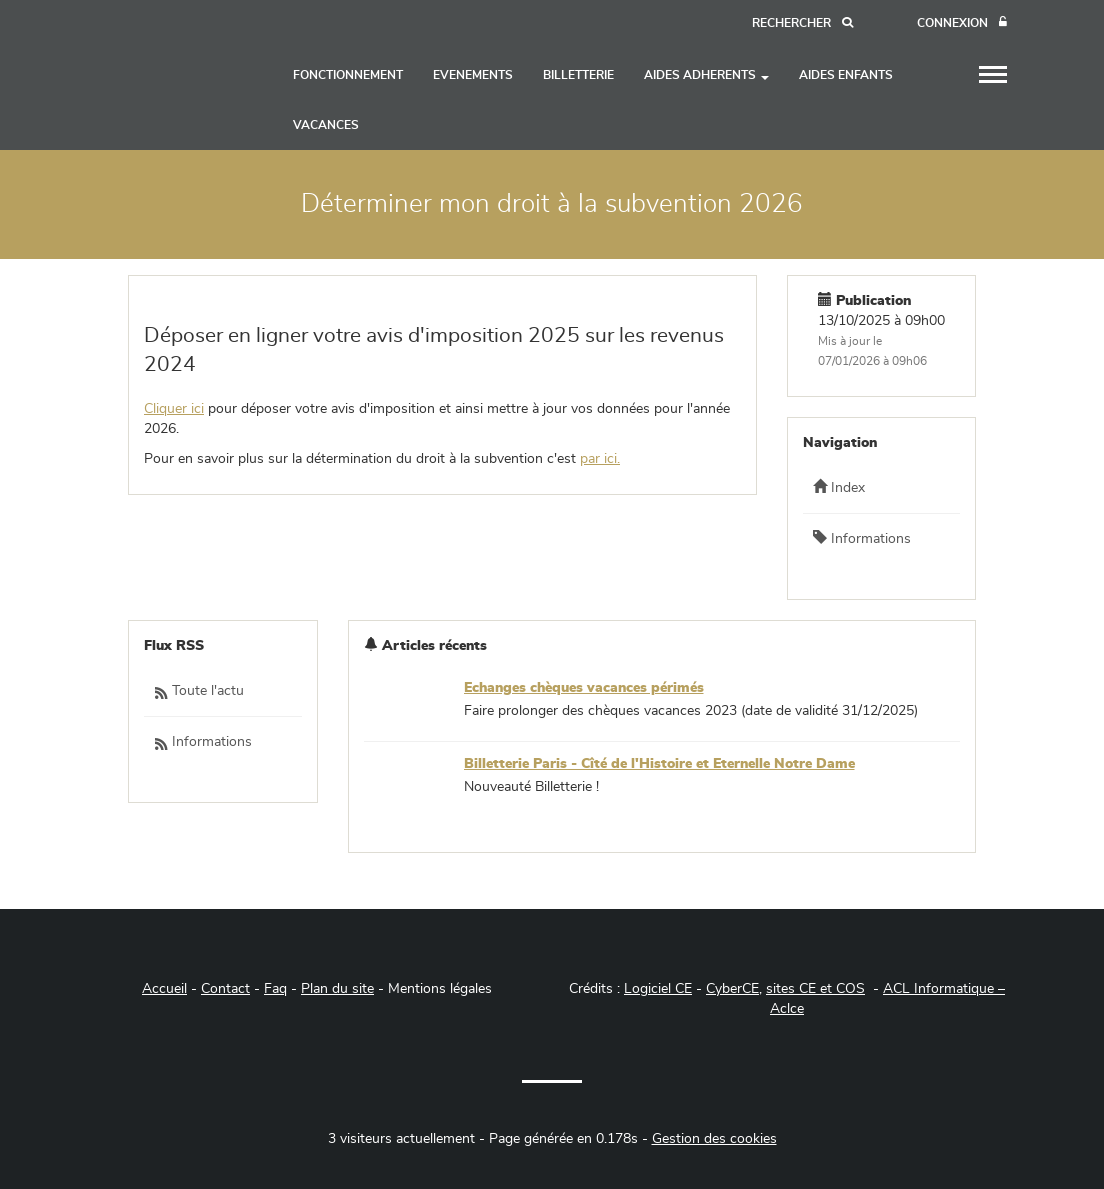  What do you see at coordinates (862, 538) in the screenshot?
I see `Informations` at bounding box center [862, 538].